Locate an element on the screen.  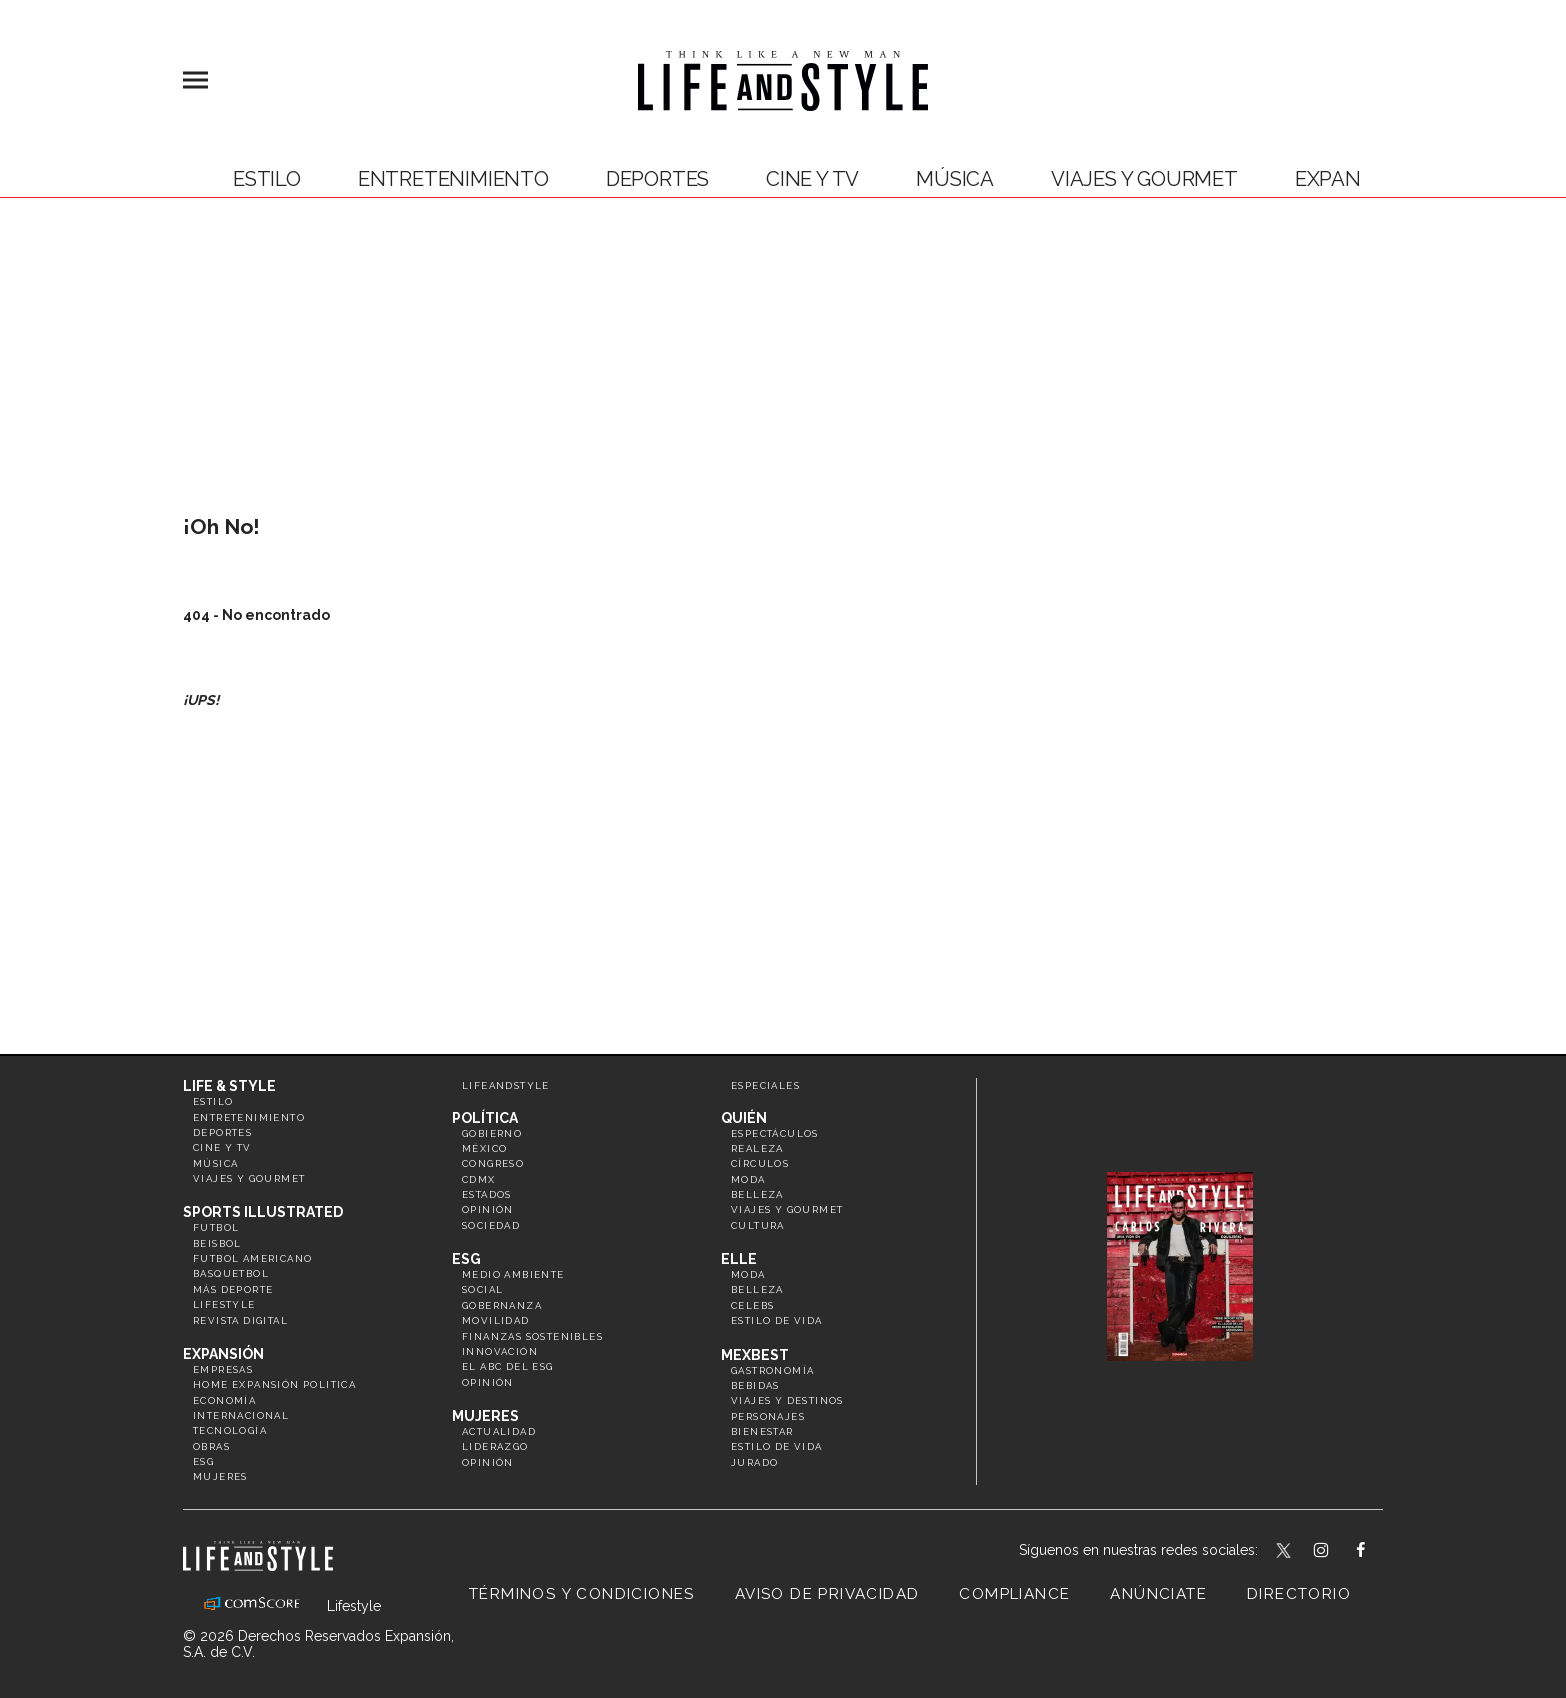
Life & Style is located at coordinates (229, 1086).